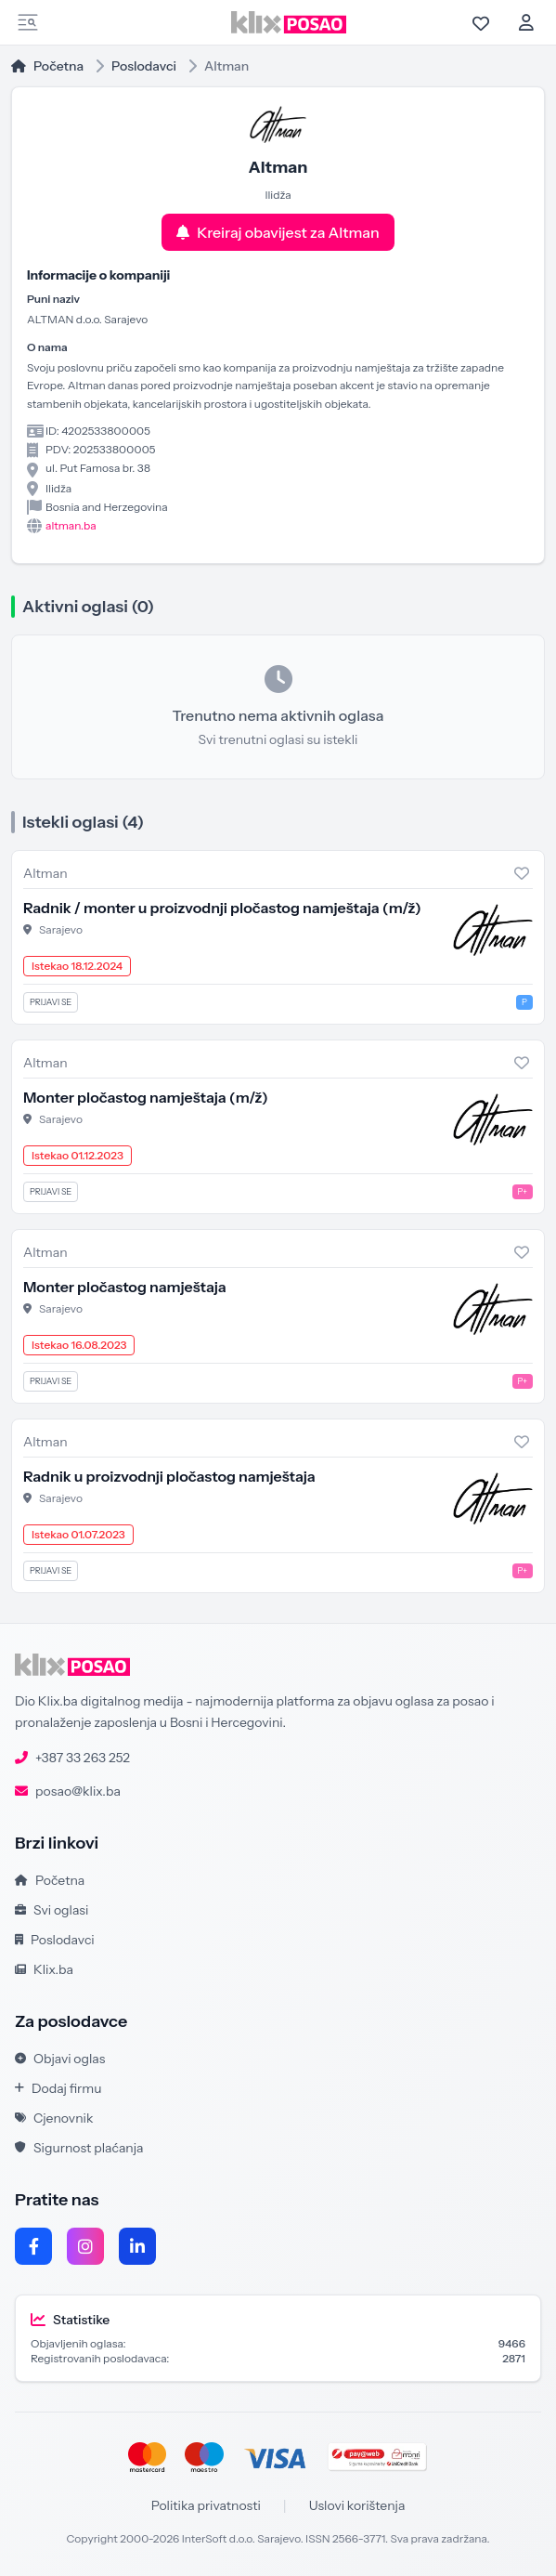 The image size is (556, 2576). I want to click on Prijavi se, so click(50, 1002).